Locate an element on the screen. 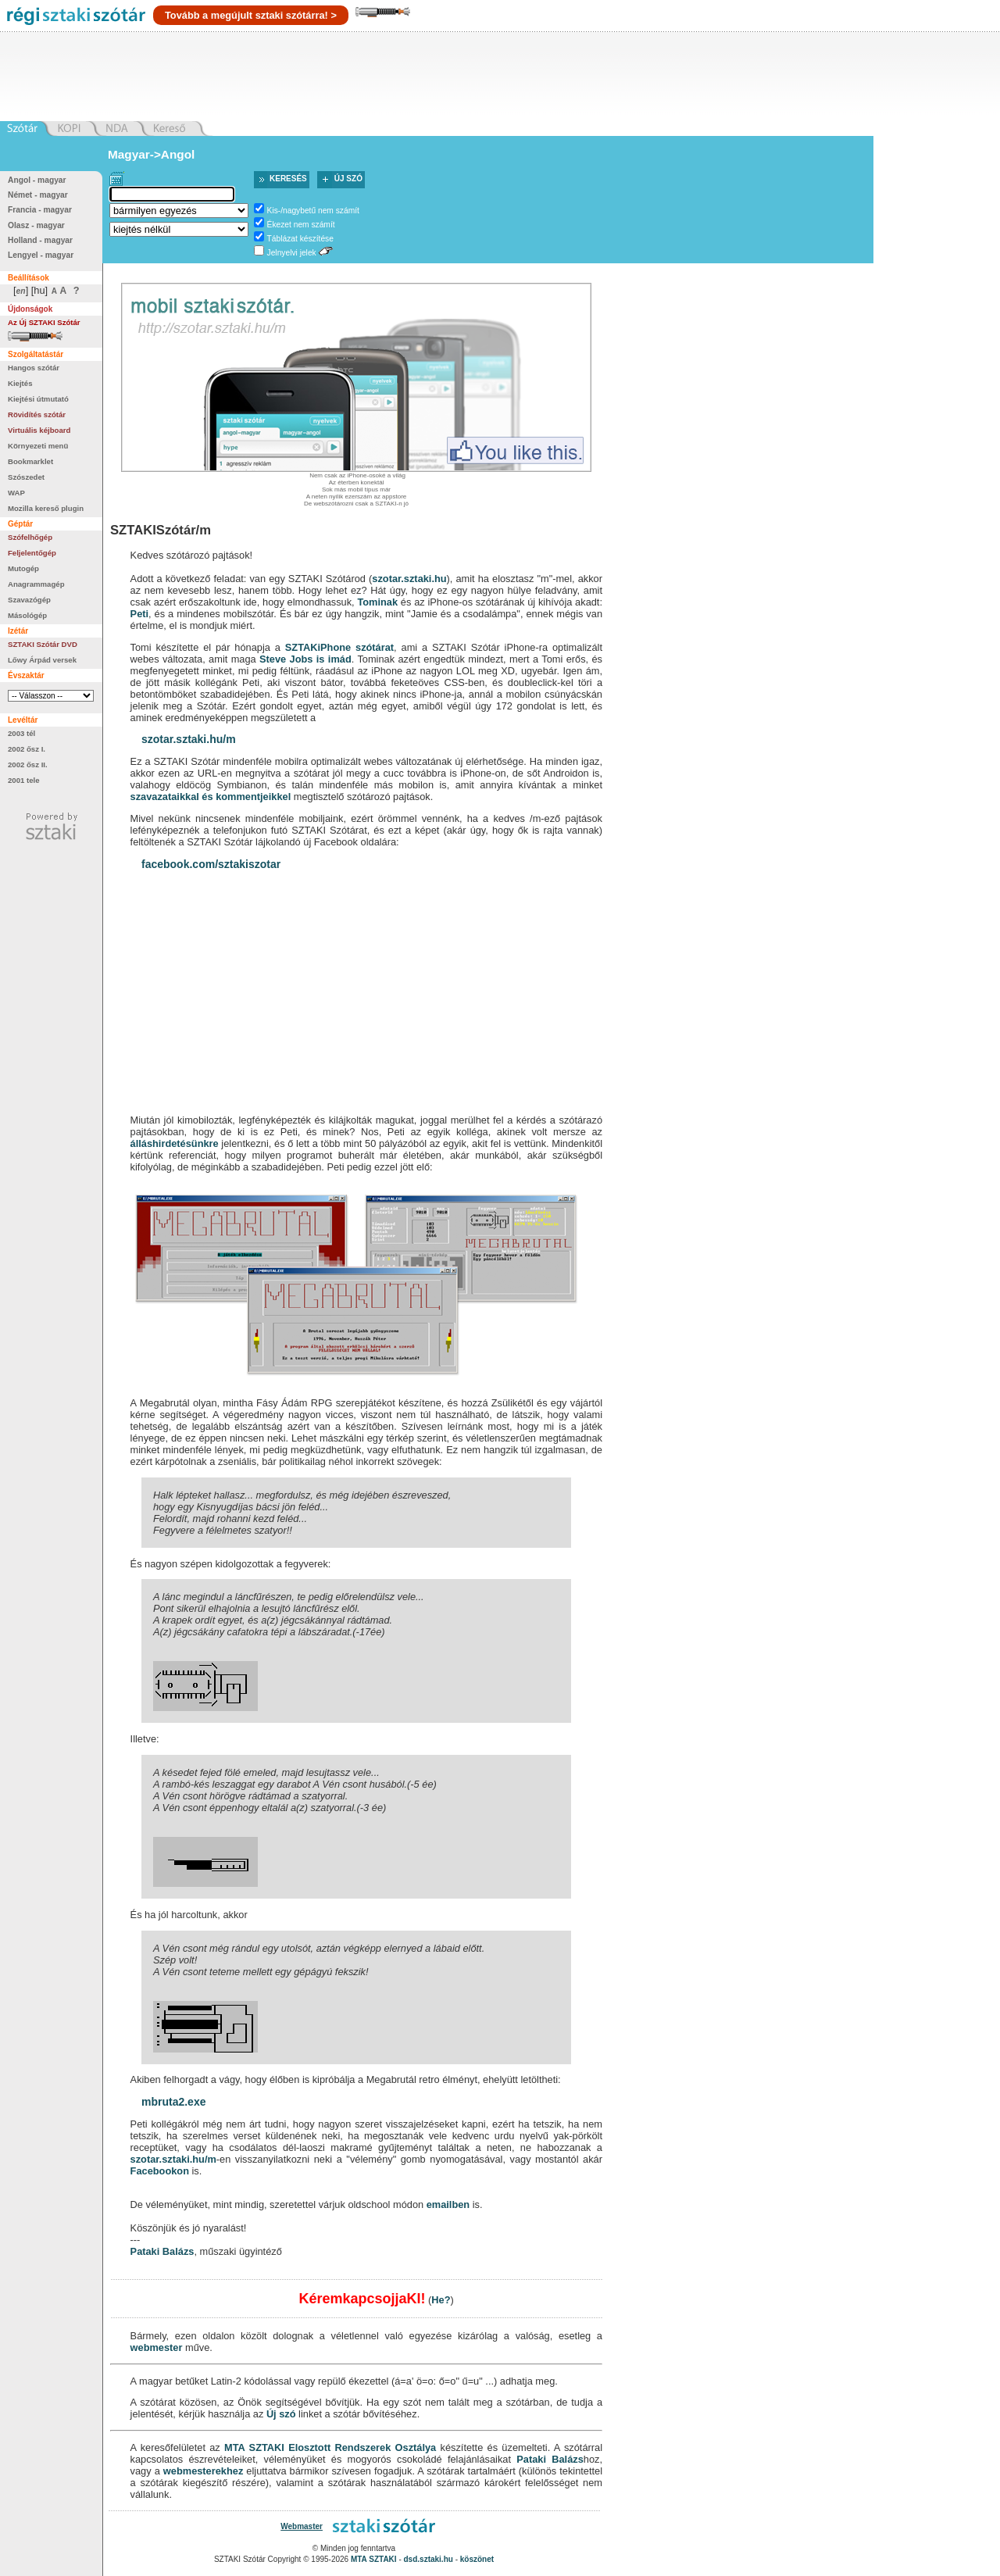 This screenshot has width=1000, height=2576. Jelnyelvi jelek is located at coordinates (291, 252).